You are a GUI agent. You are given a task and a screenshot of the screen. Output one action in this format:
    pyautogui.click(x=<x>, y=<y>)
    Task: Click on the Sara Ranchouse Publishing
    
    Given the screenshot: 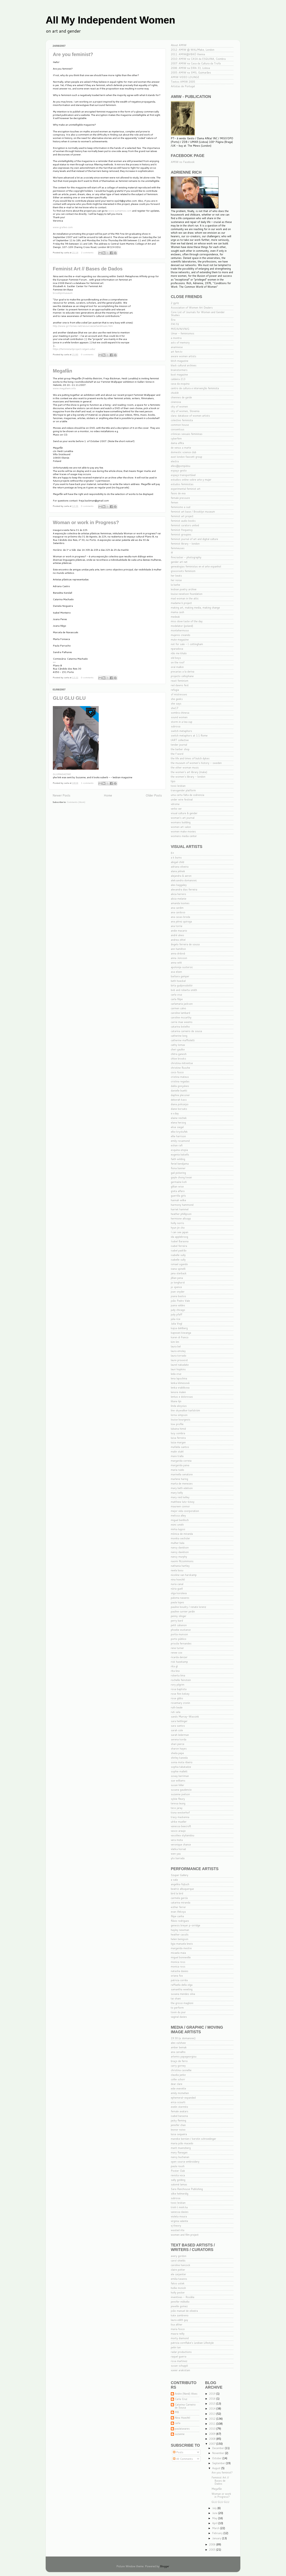 What is the action you would take?
    pyautogui.click(x=187, y=2189)
    